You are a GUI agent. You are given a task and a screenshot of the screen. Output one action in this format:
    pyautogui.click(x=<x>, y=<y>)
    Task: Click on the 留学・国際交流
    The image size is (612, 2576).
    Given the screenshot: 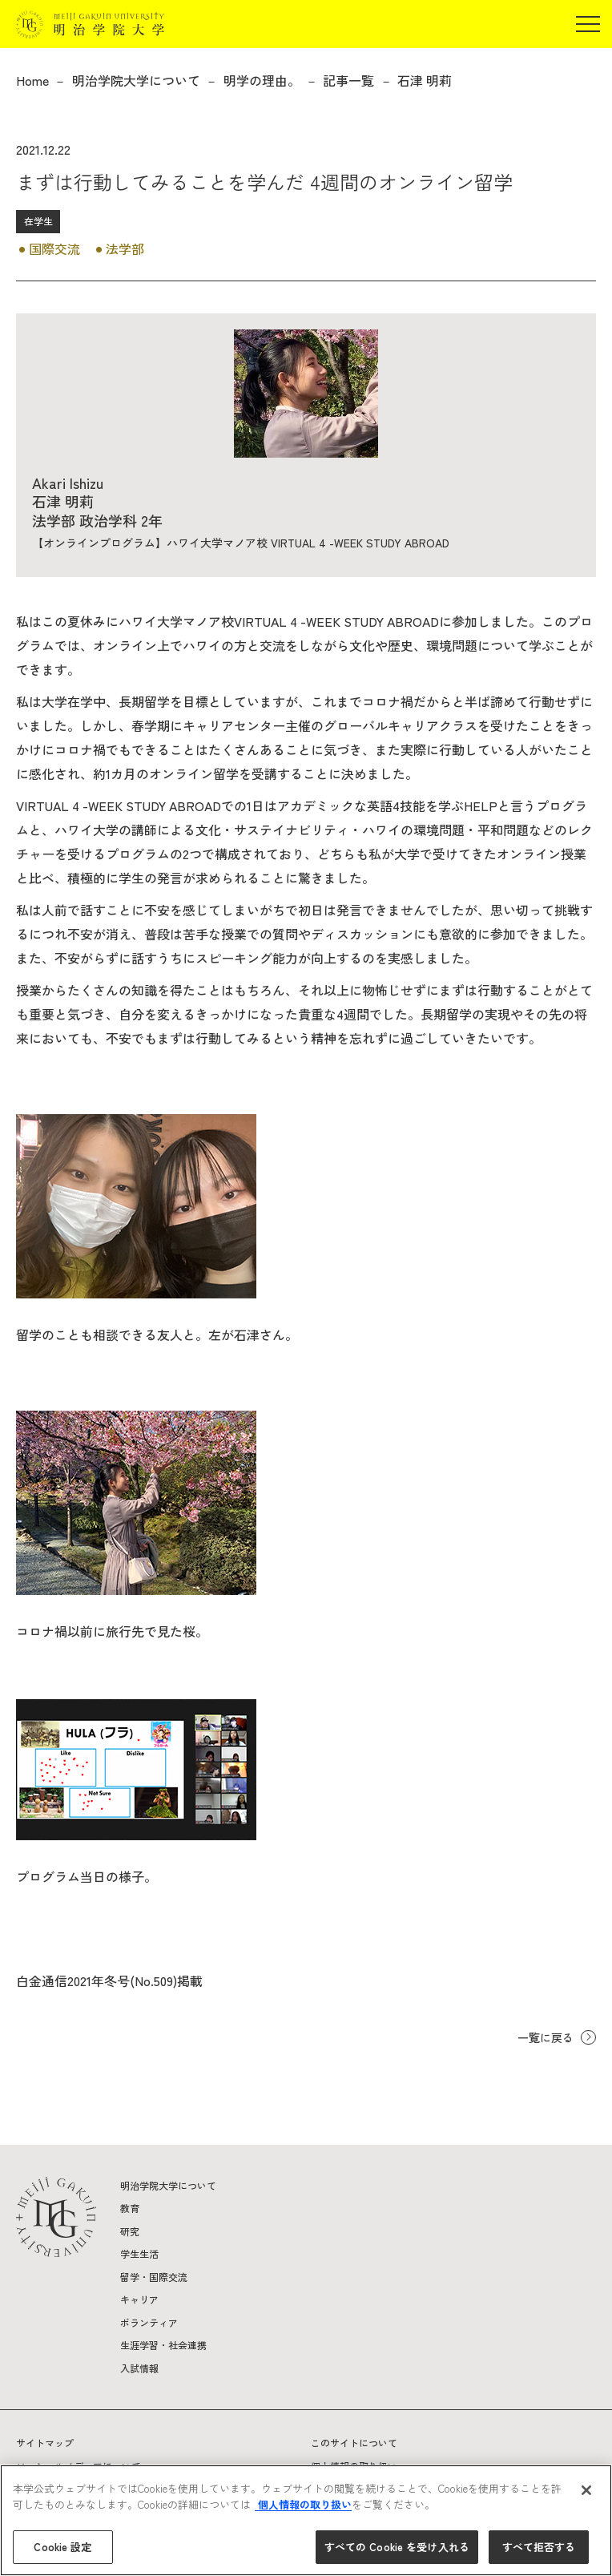 What is the action you would take?
    pyautogui.click(x=153, y=2276)
    